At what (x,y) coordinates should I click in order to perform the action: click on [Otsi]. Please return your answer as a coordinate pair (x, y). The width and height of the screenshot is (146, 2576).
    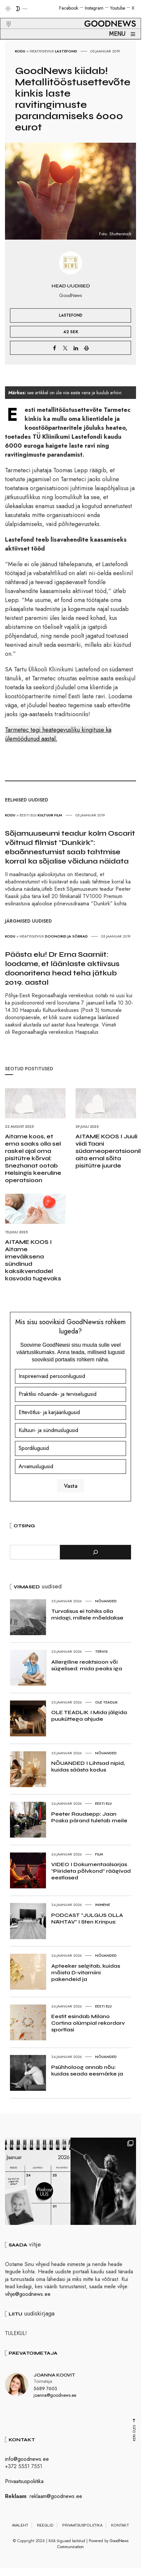
    Looking at the image, I should click on (95, 1552).